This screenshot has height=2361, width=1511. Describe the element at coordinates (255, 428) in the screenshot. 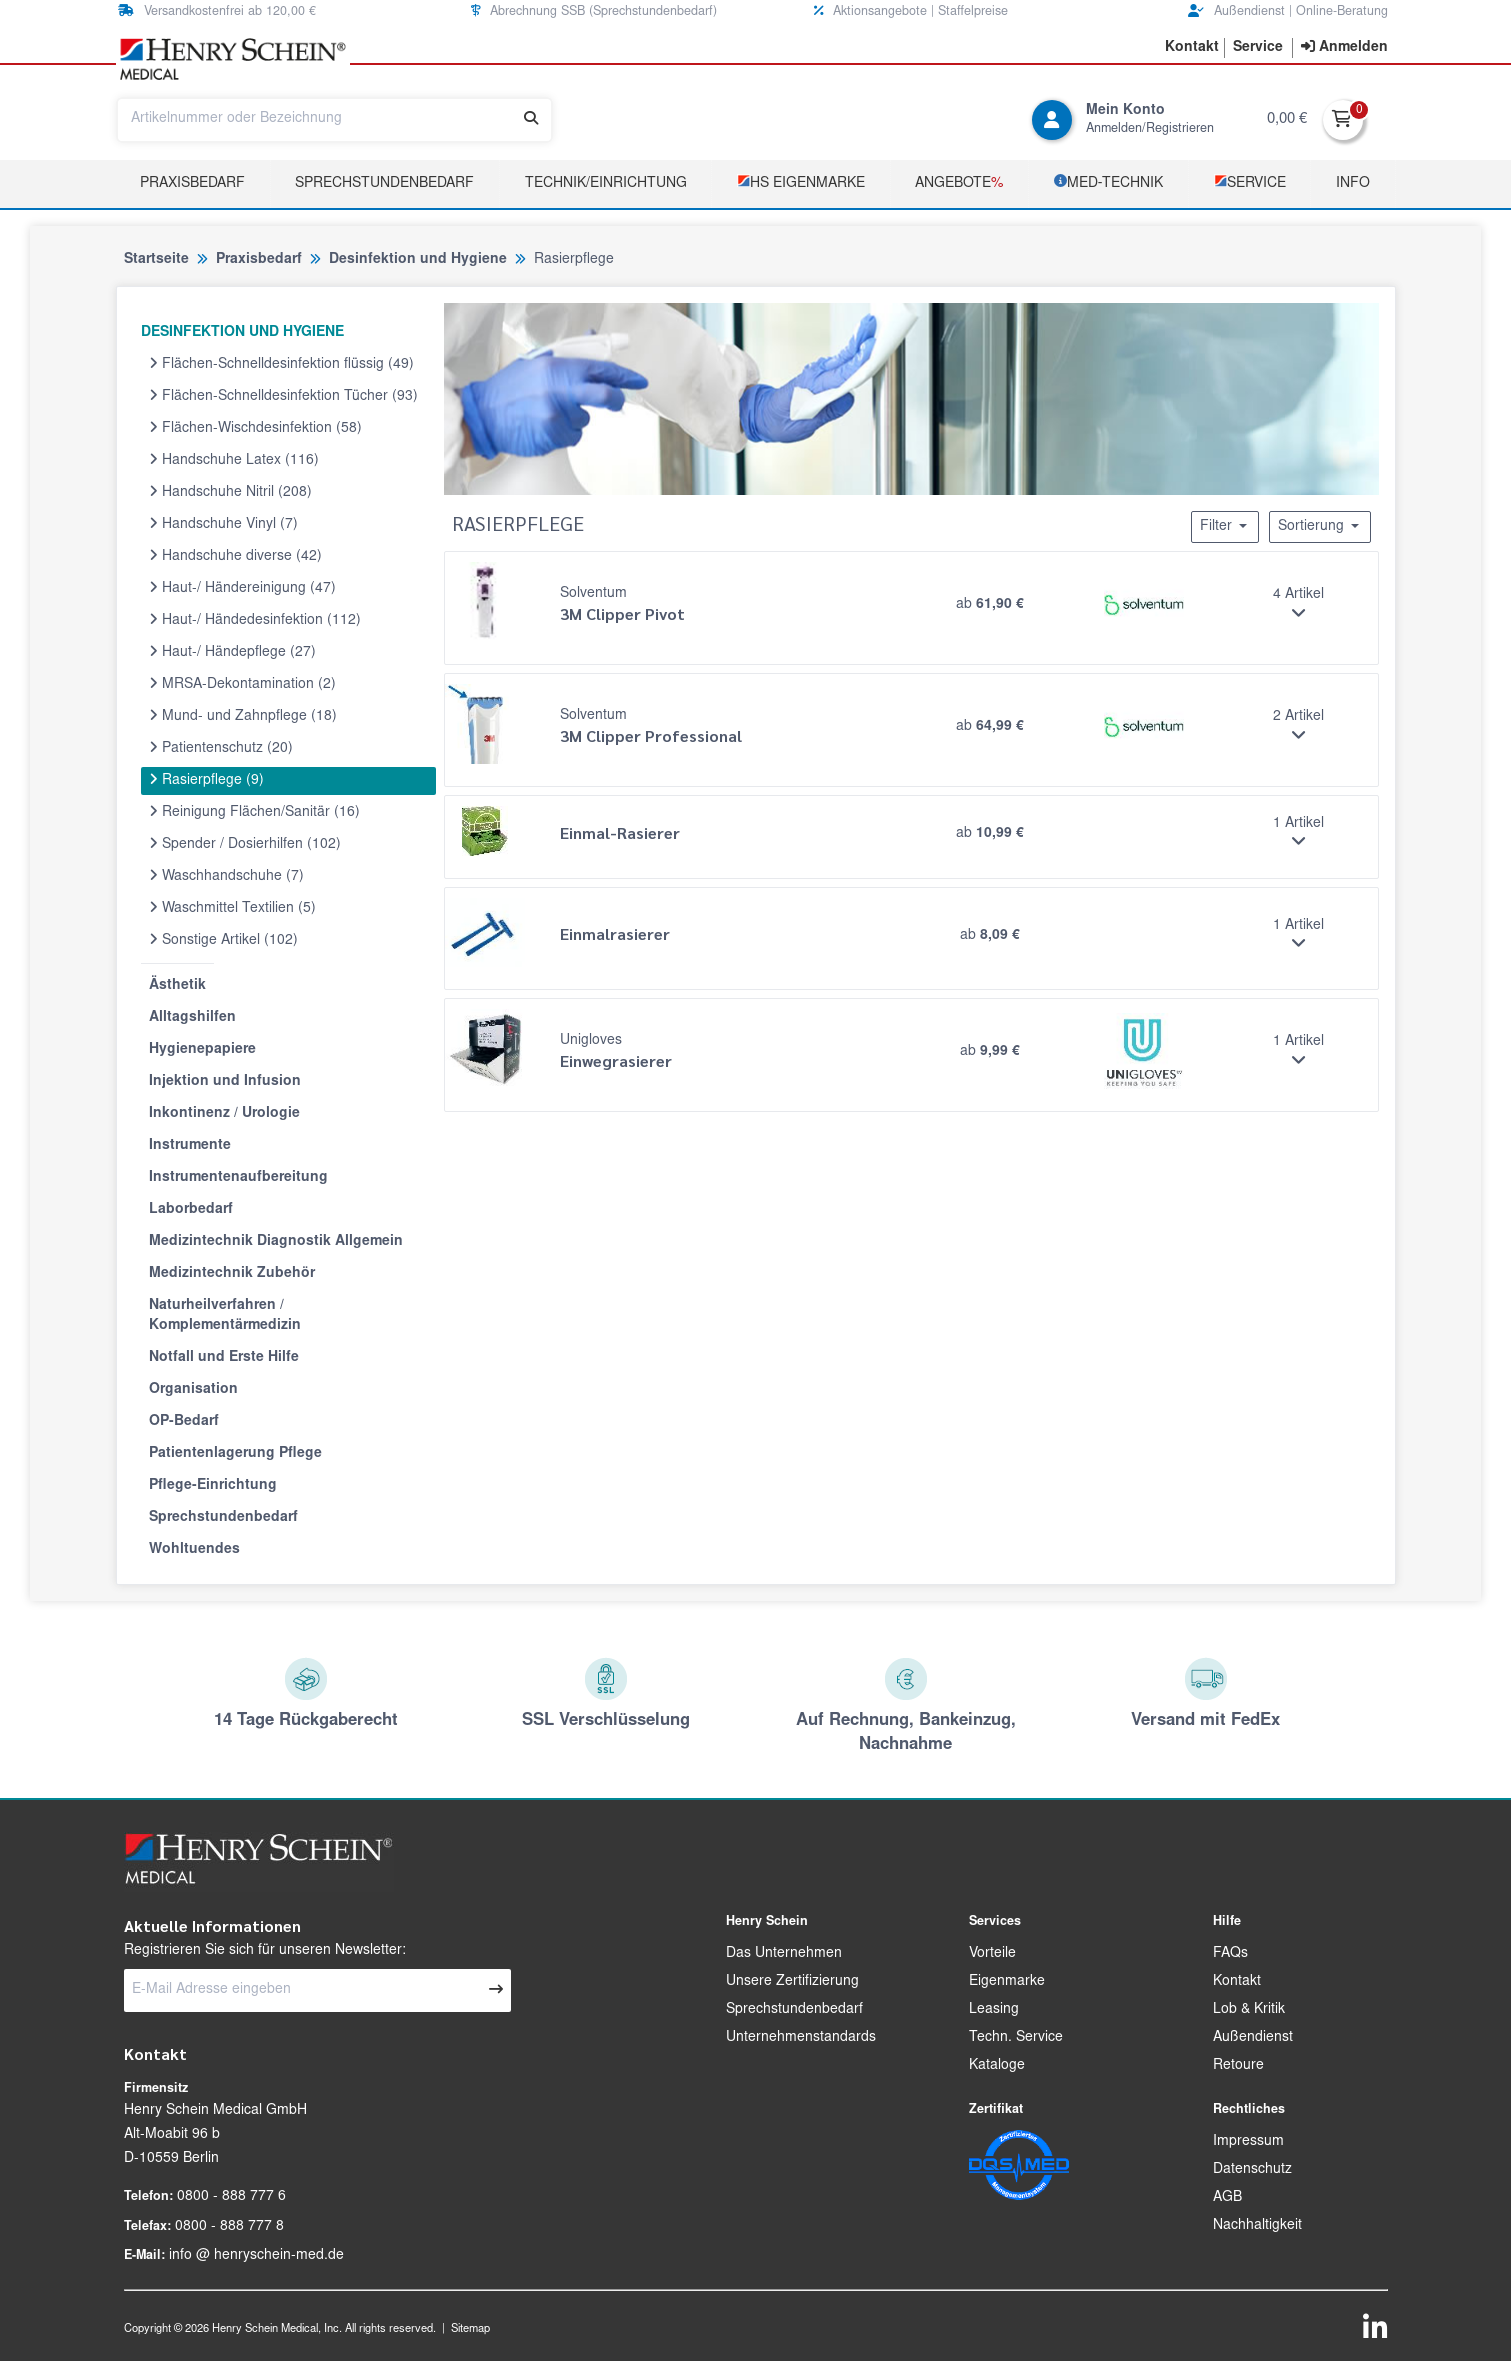

I see `Flächen-Wischdesinfektion` at that location.